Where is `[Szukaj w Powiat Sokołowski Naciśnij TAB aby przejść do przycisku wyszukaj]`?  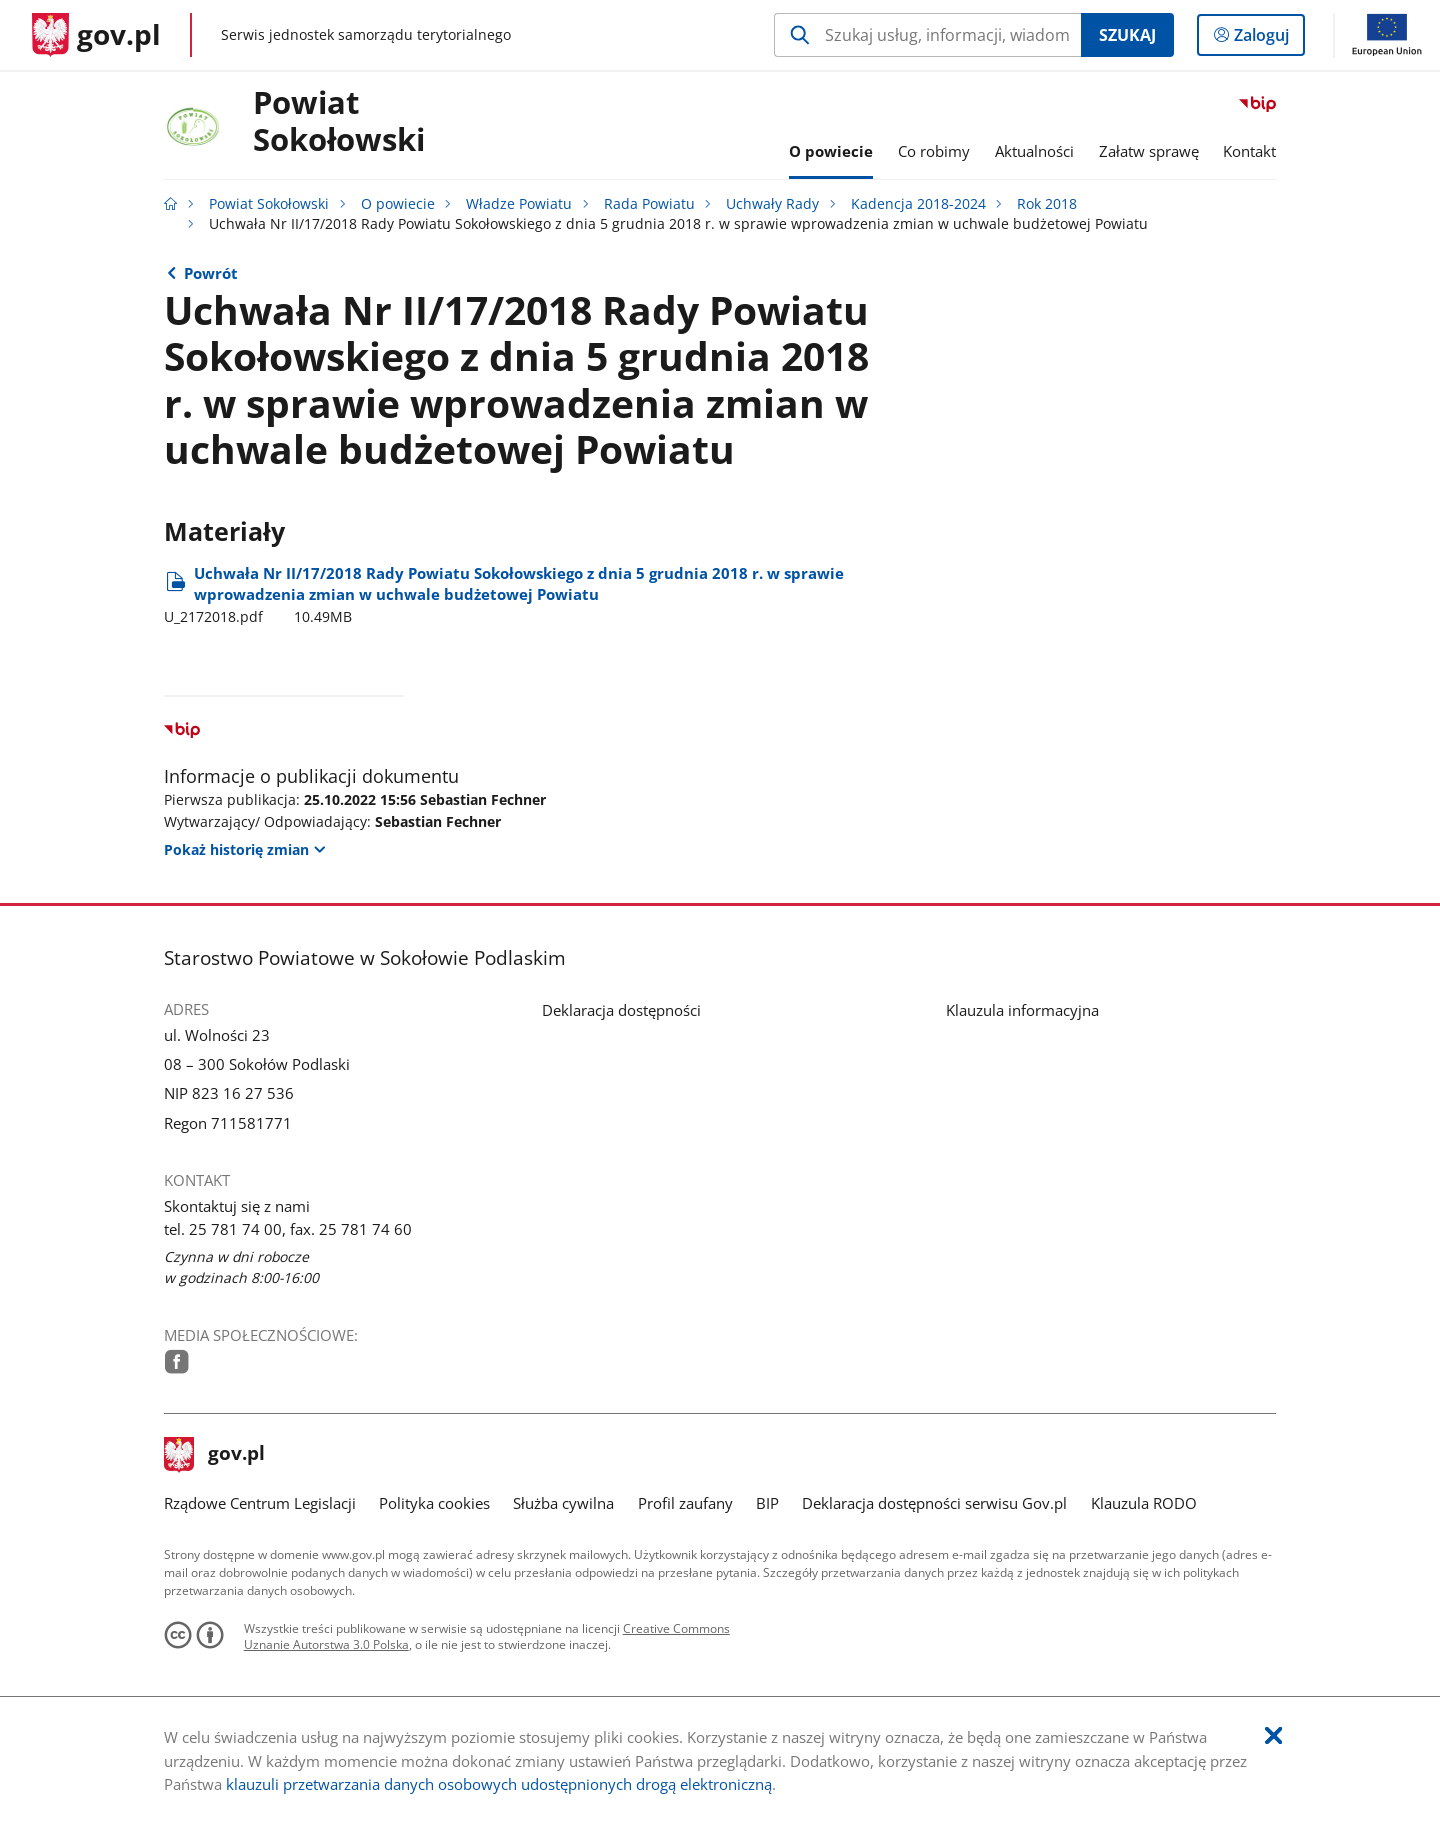 [Szukaj w Powiat Sokołowski Naciśnij TAB aby przejść do przycisku wyszukaj] is located at coordinates (927, 35).